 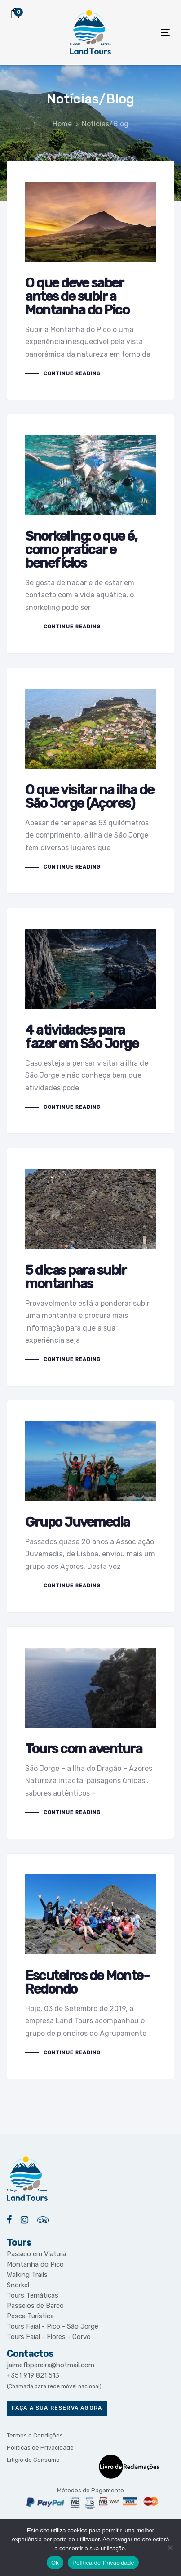 What do you see at coordinates (49, 2337) in the screenshot?
I see `Tours Faial - Flores - Corvo` at bounding box center [49, 2337].